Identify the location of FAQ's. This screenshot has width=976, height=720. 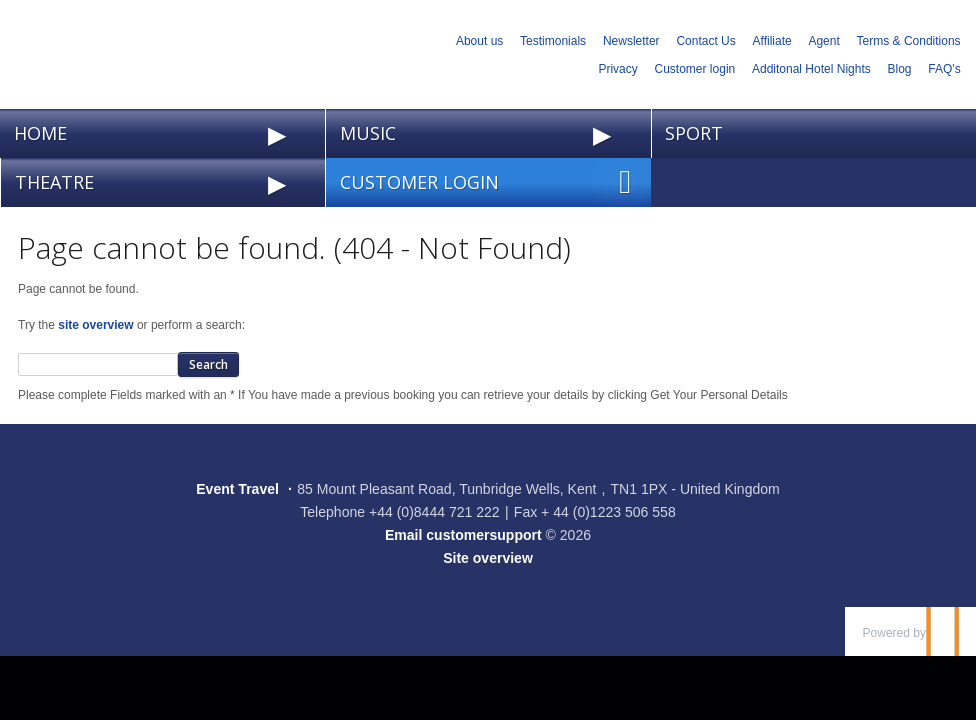
(944, 69).